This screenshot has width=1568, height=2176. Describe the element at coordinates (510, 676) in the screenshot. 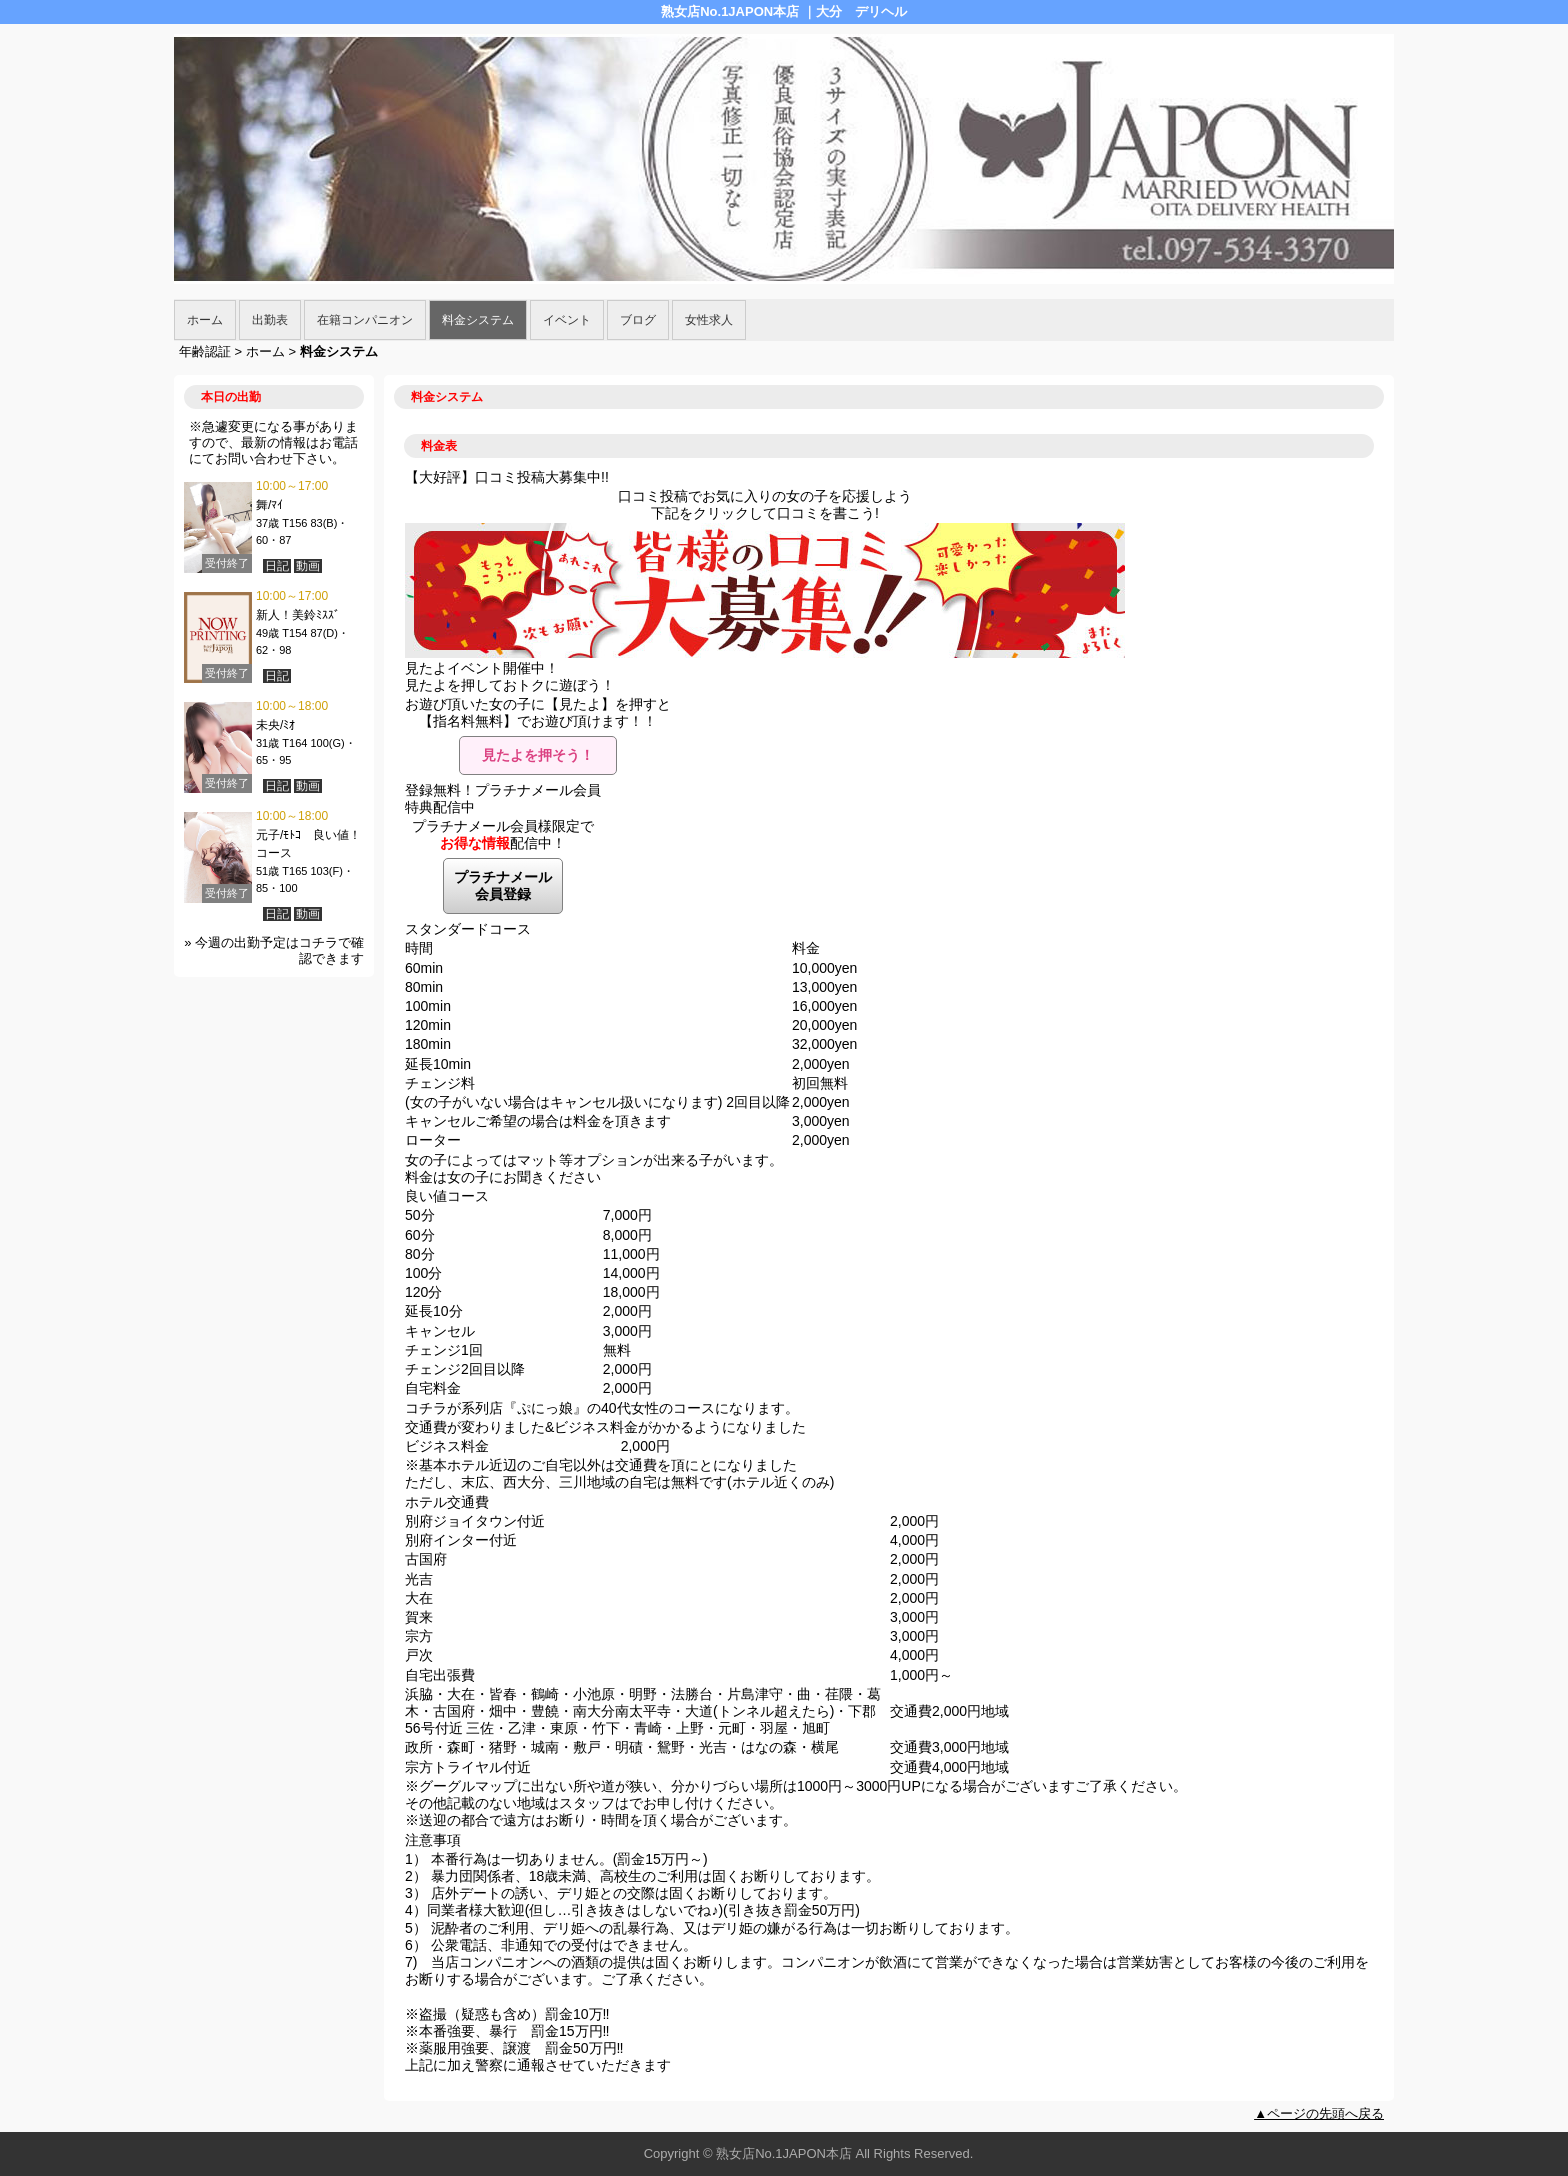

I see `見たよイベント開催中！見たよを押しておトクに遊ぼう！` at that location.